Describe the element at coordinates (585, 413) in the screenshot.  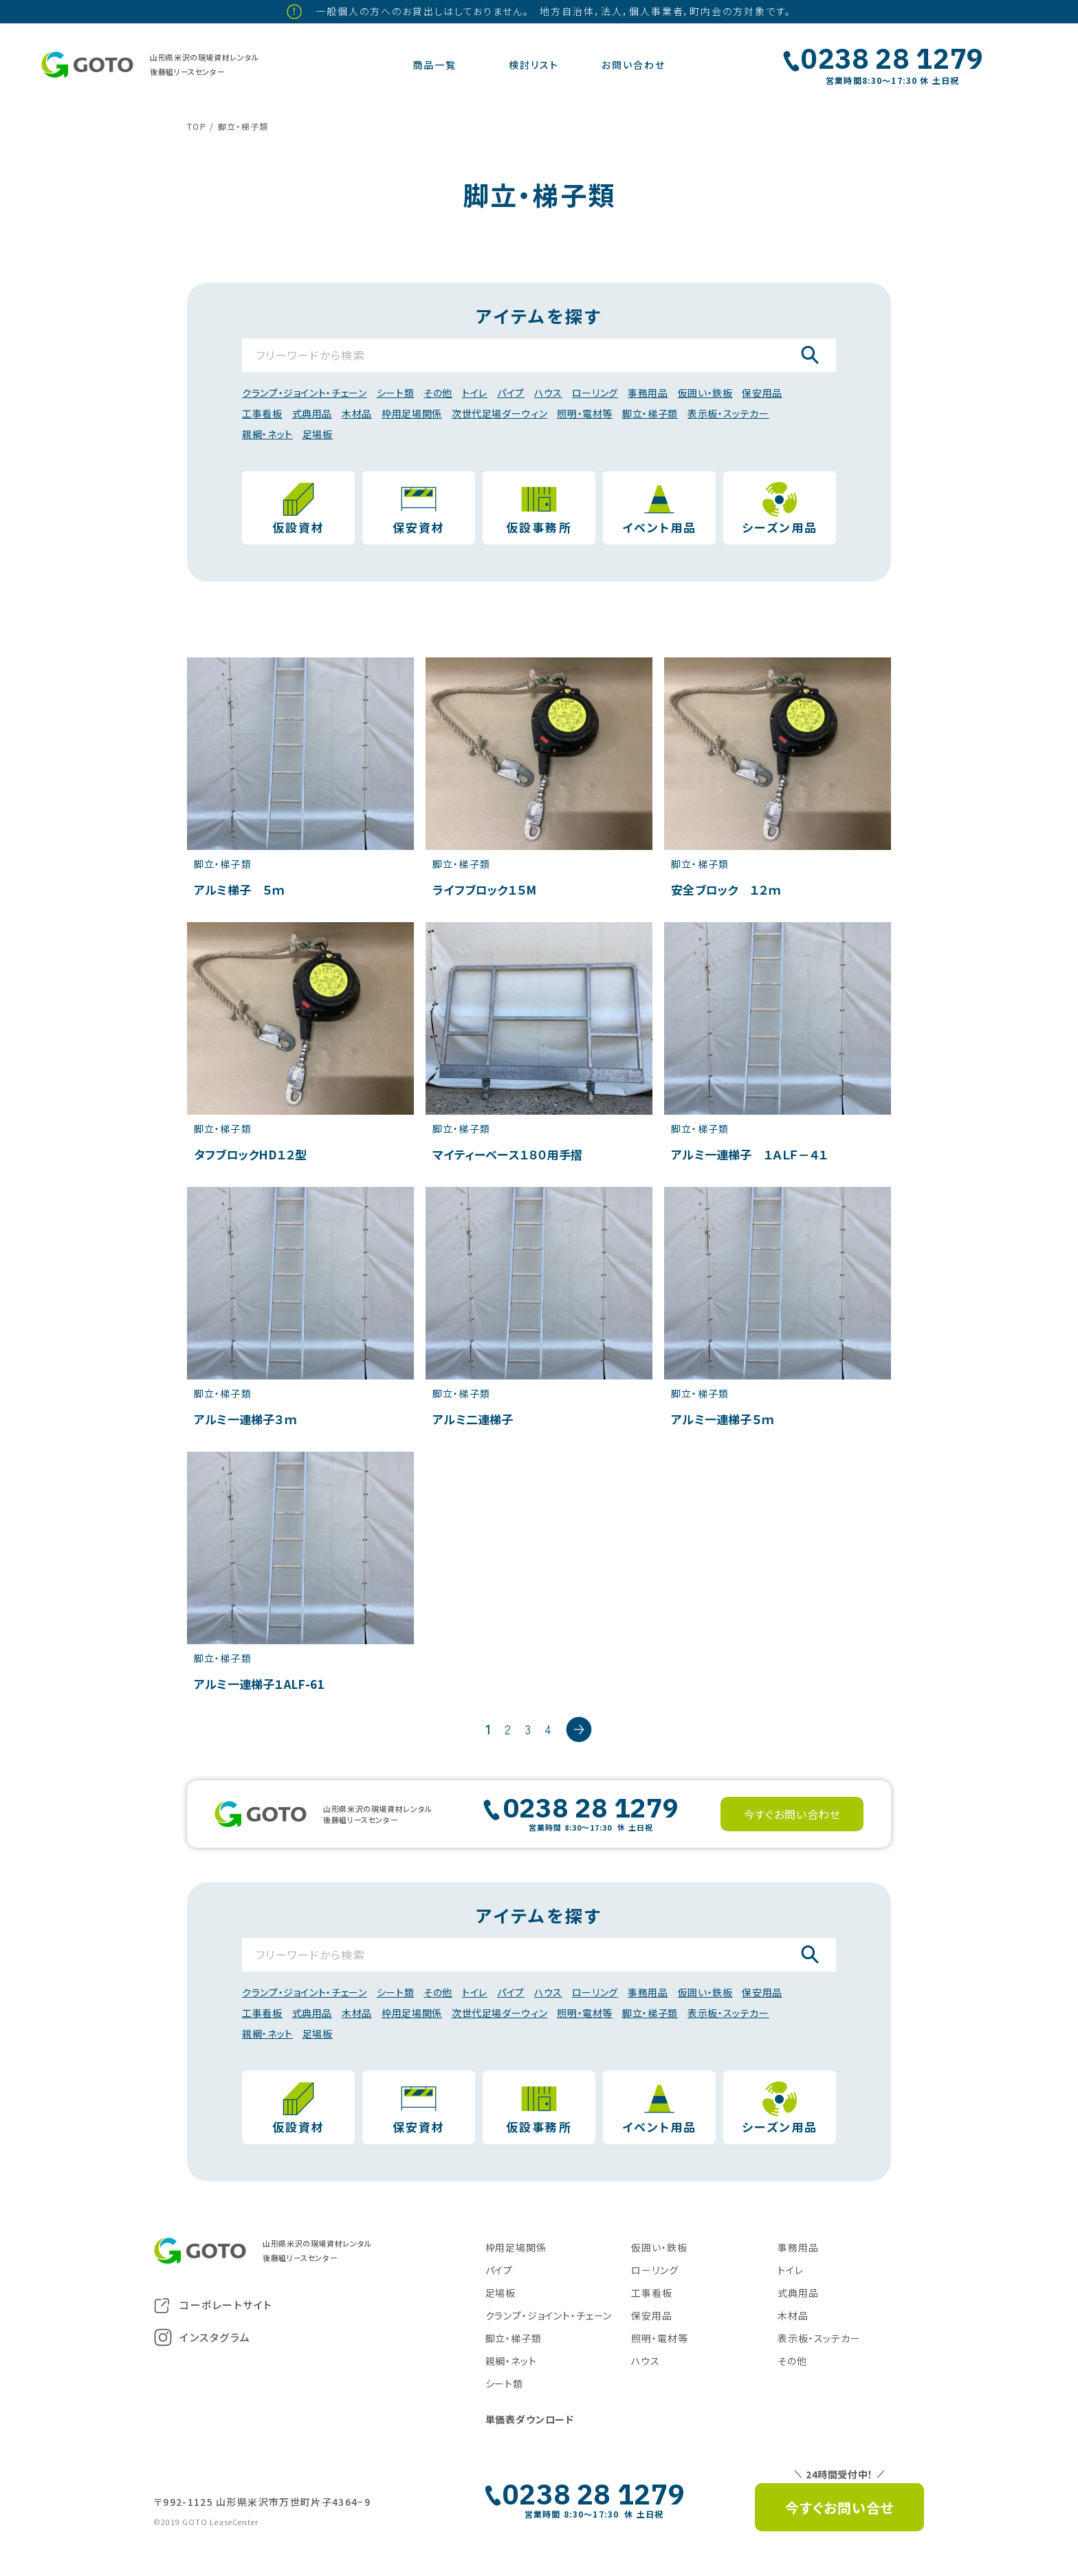
I see `照明・電材等` at that location.